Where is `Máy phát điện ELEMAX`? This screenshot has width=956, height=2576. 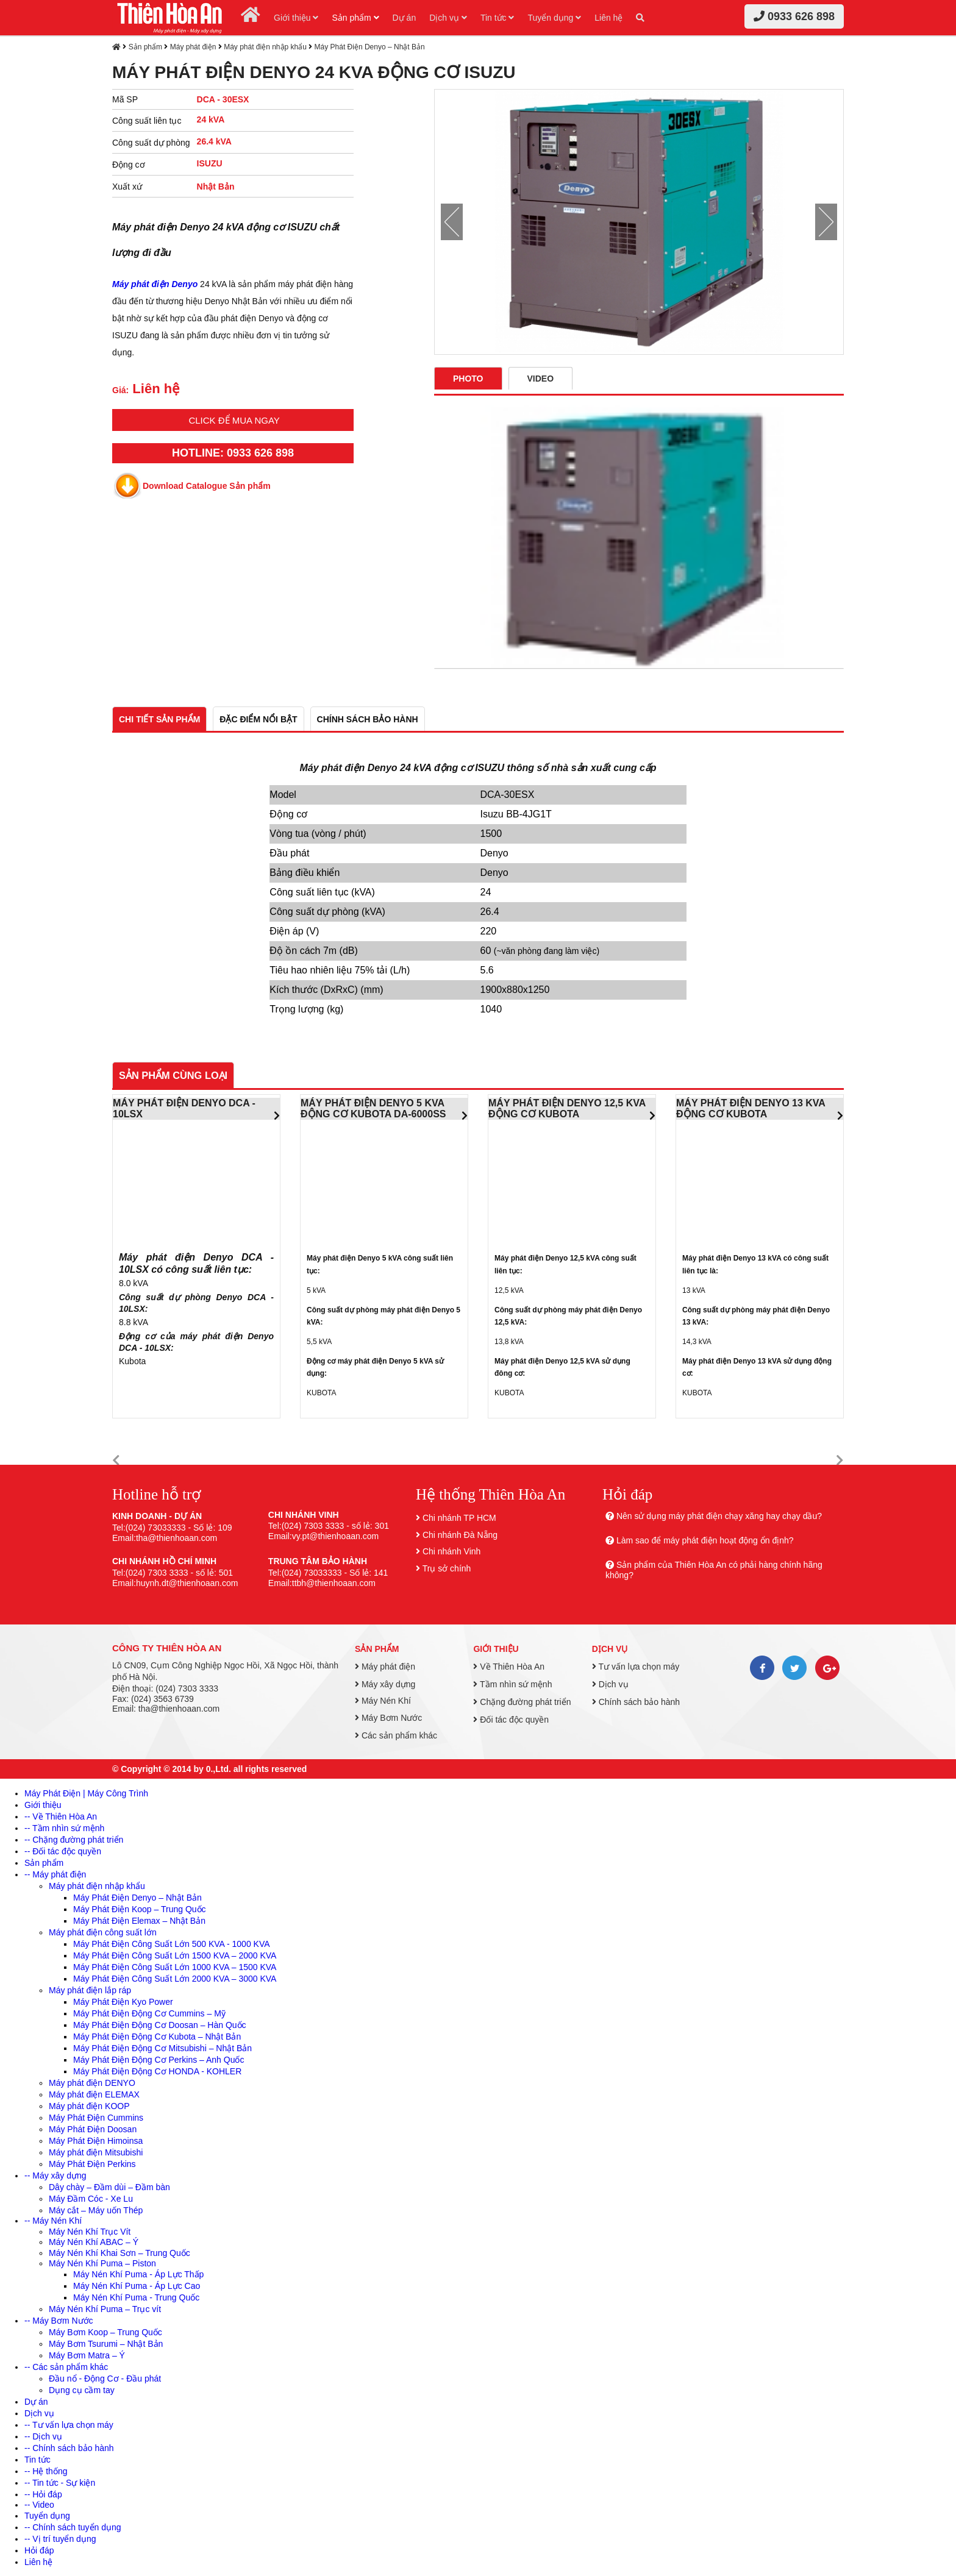 Máy phát điện ELEMAX is located at coordinates (94, 2094).